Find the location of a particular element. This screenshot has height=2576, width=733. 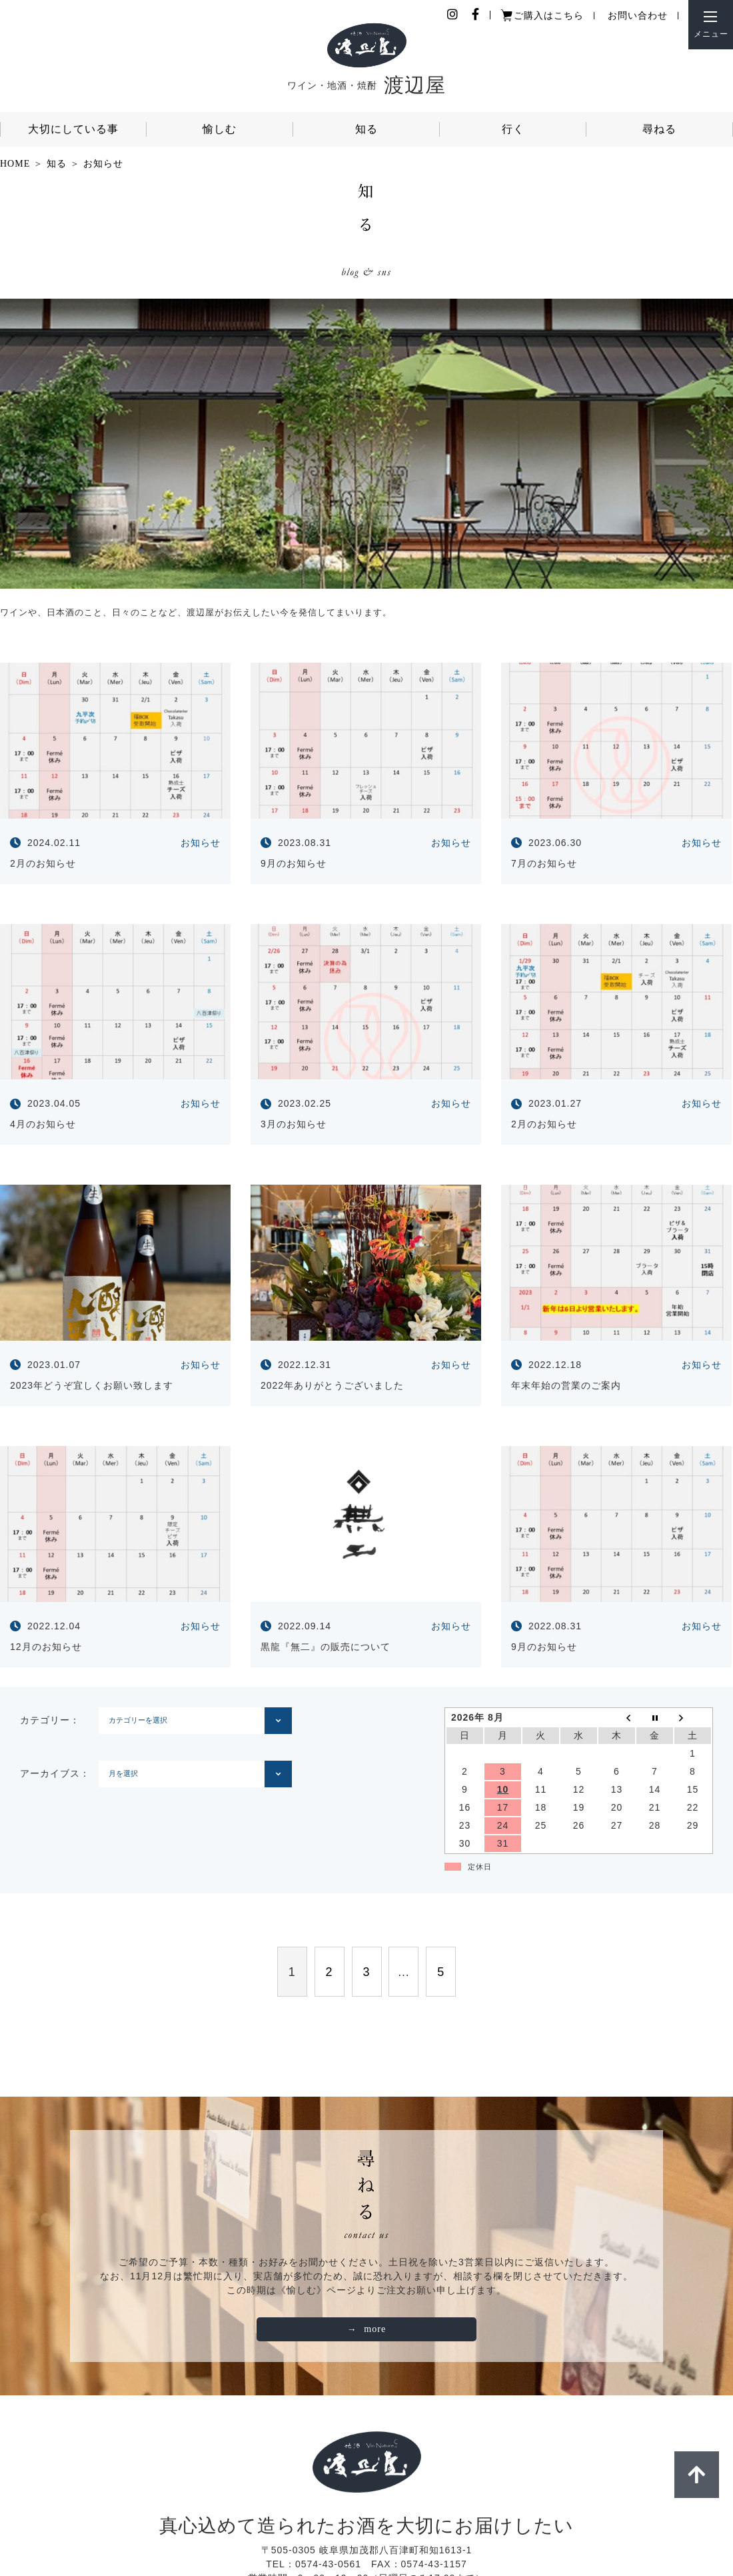

行く is located at coordinates (513, 129).